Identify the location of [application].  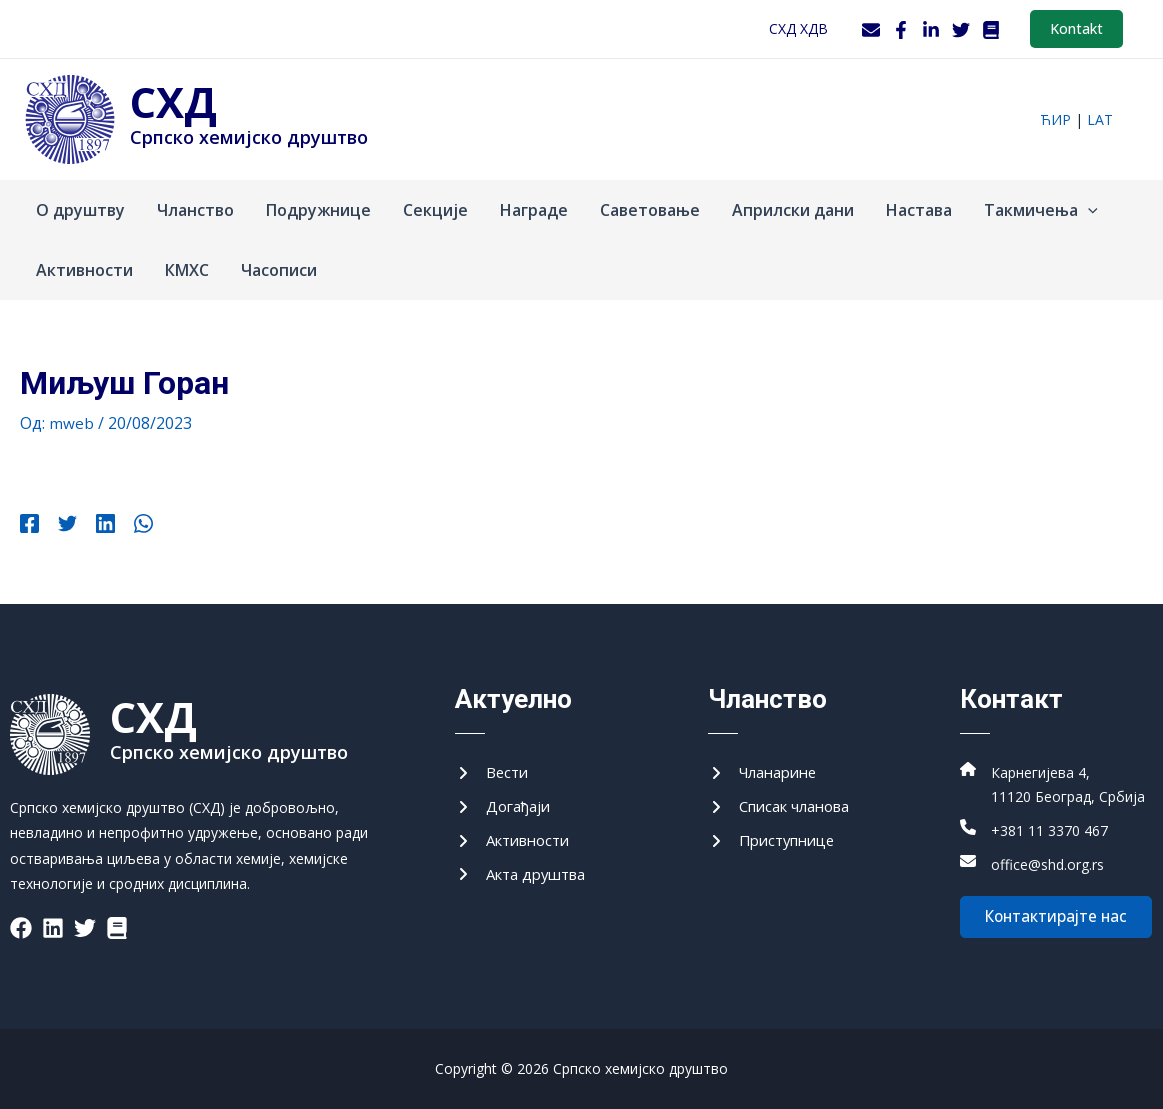
(1088, 210).